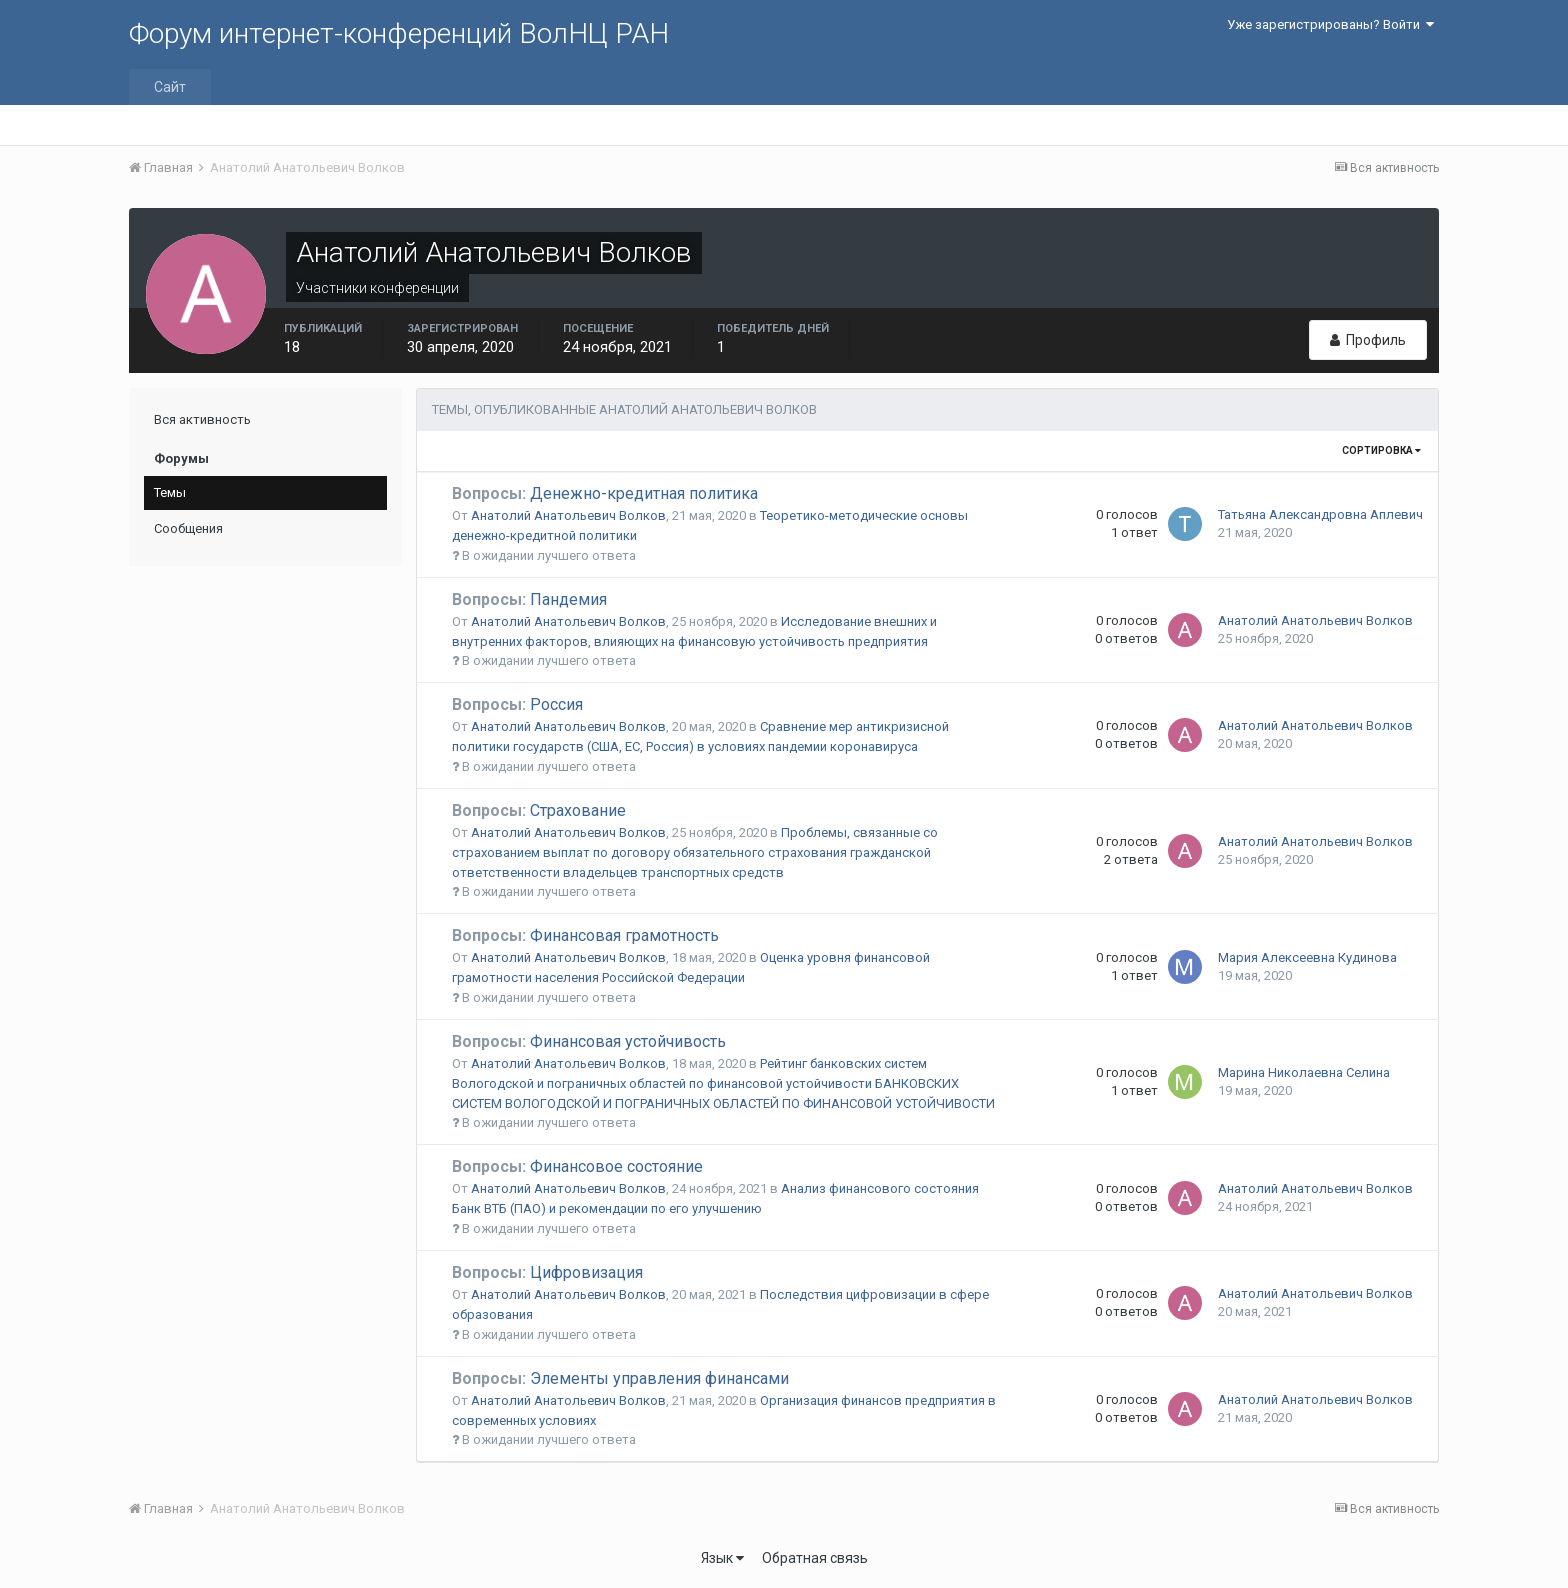  I want to click on Финансовая устойчивость, so click(589, 1041).